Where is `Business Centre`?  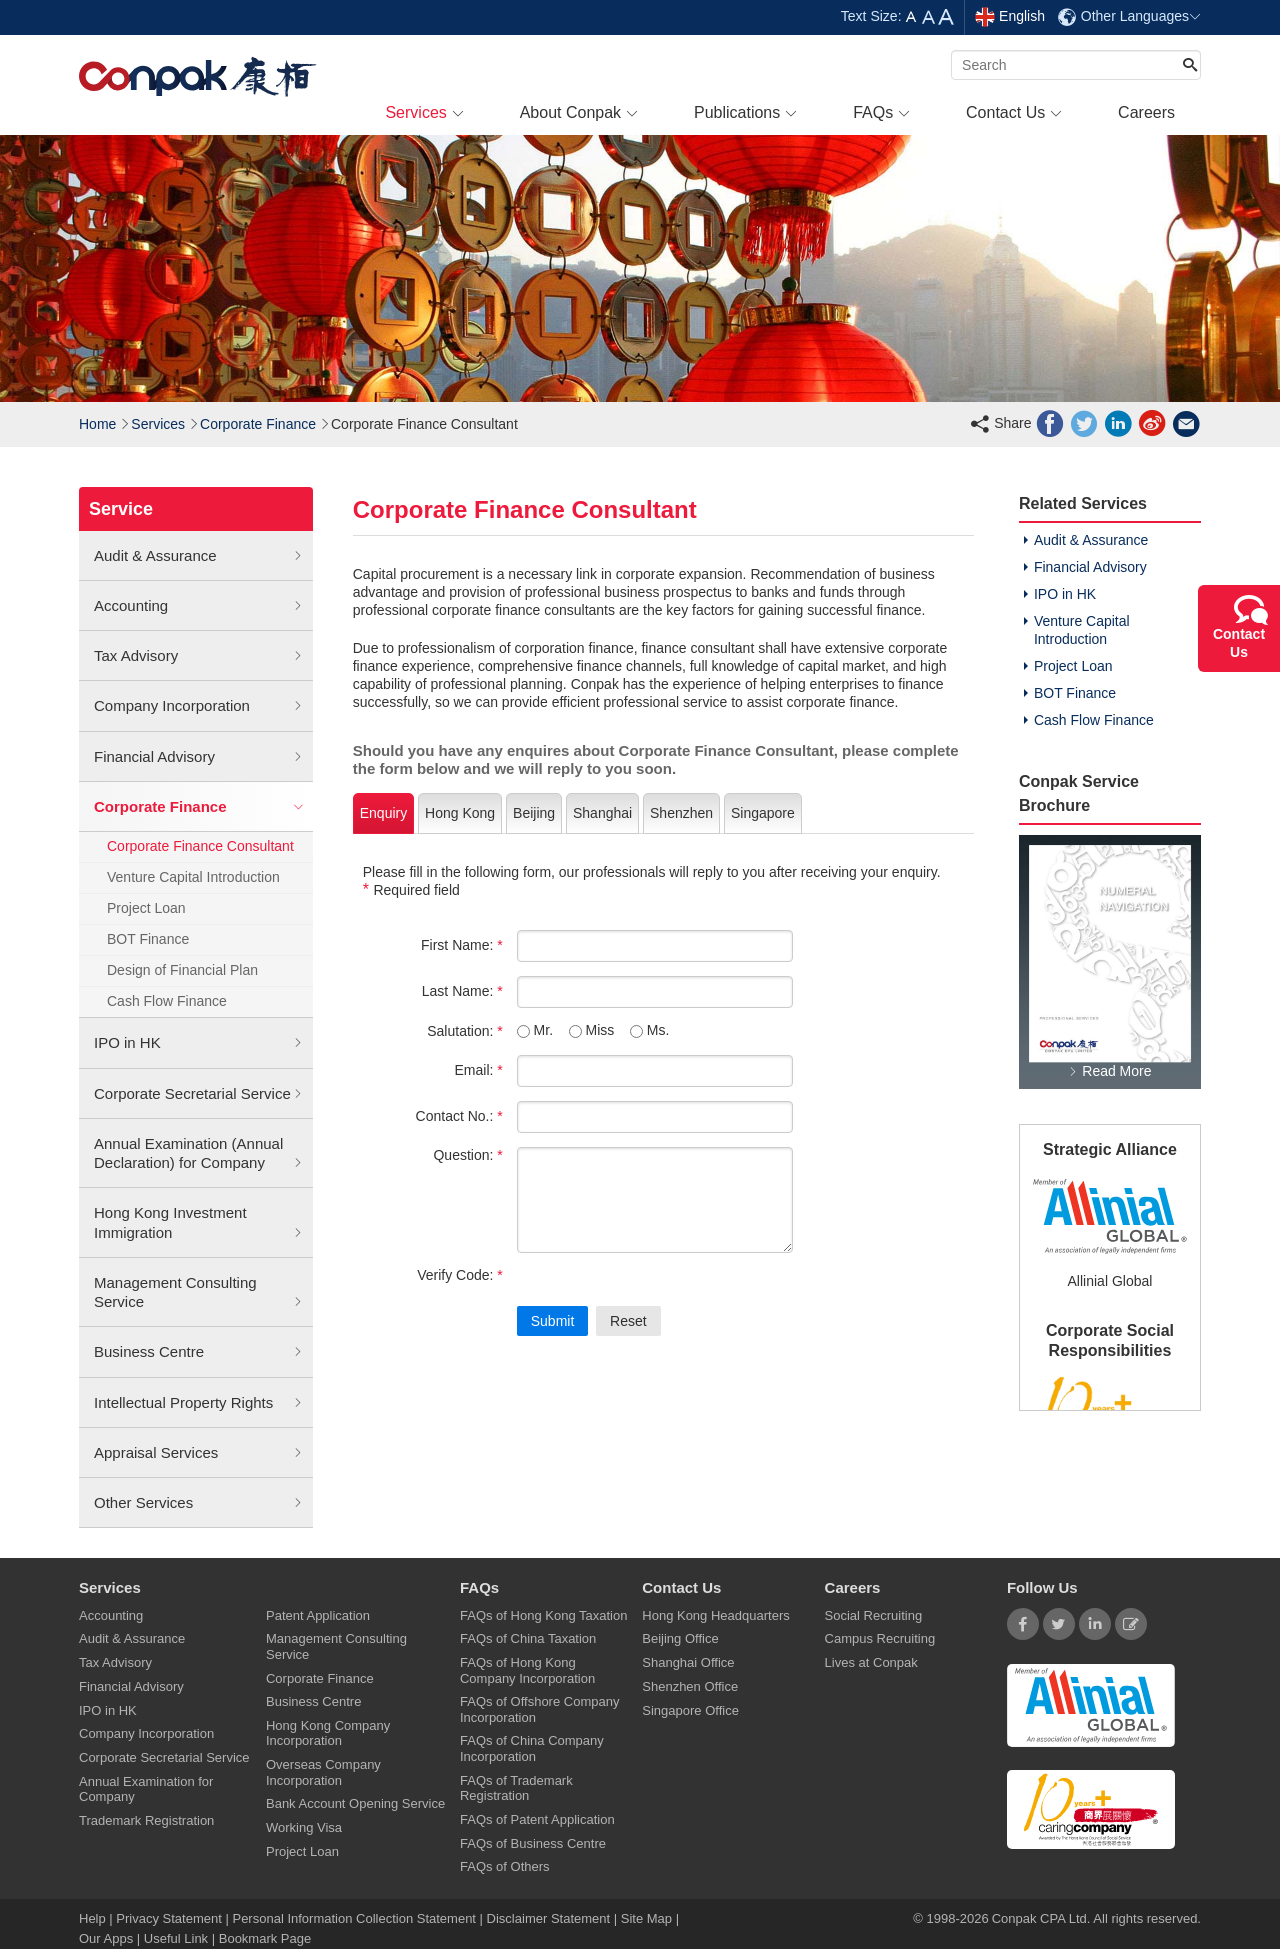 Business Centre is located at coordinates (198, 1352).